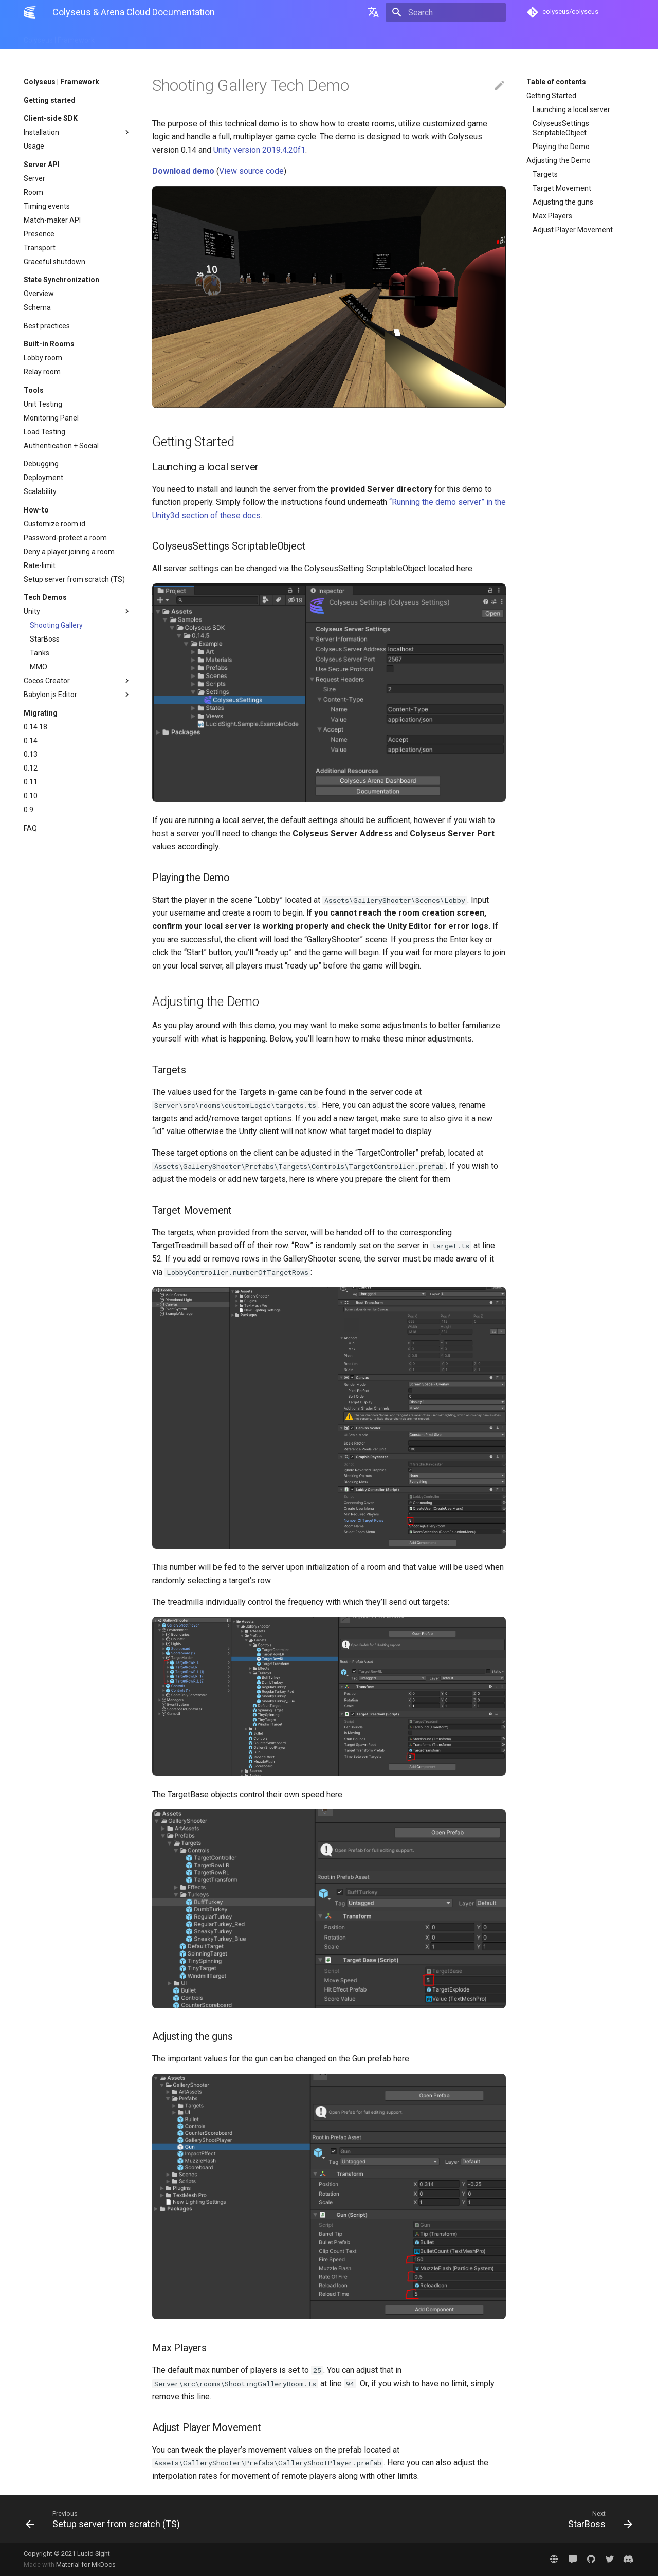 The height and width of the screenshot is (2576, 658). Describe the element at coordinates (173, 2519) in the screenshot. I see `[Previous: Setup server from scratch (TS)]` at that location.